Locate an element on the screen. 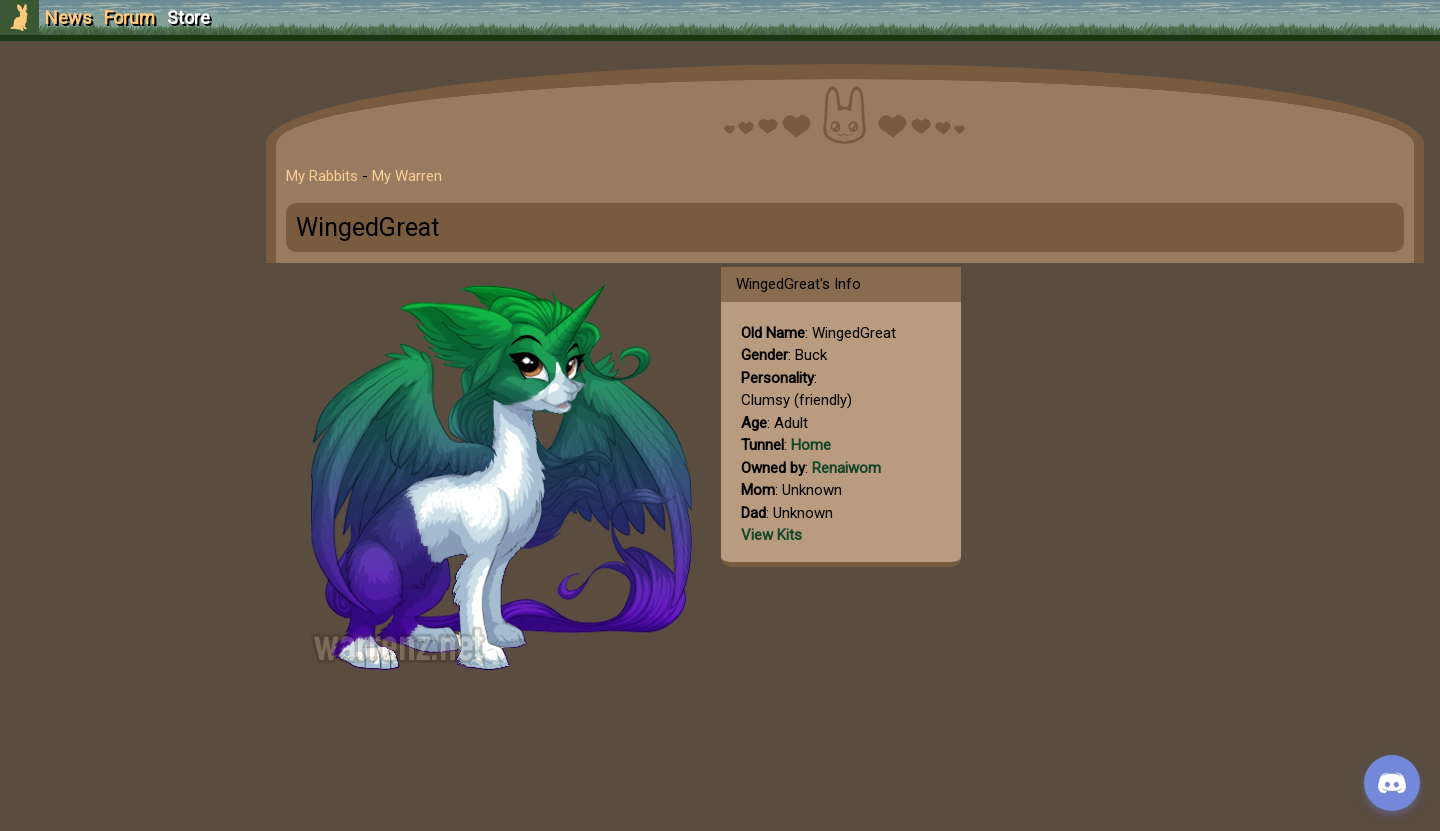  News is located at coordinates (68, 17).